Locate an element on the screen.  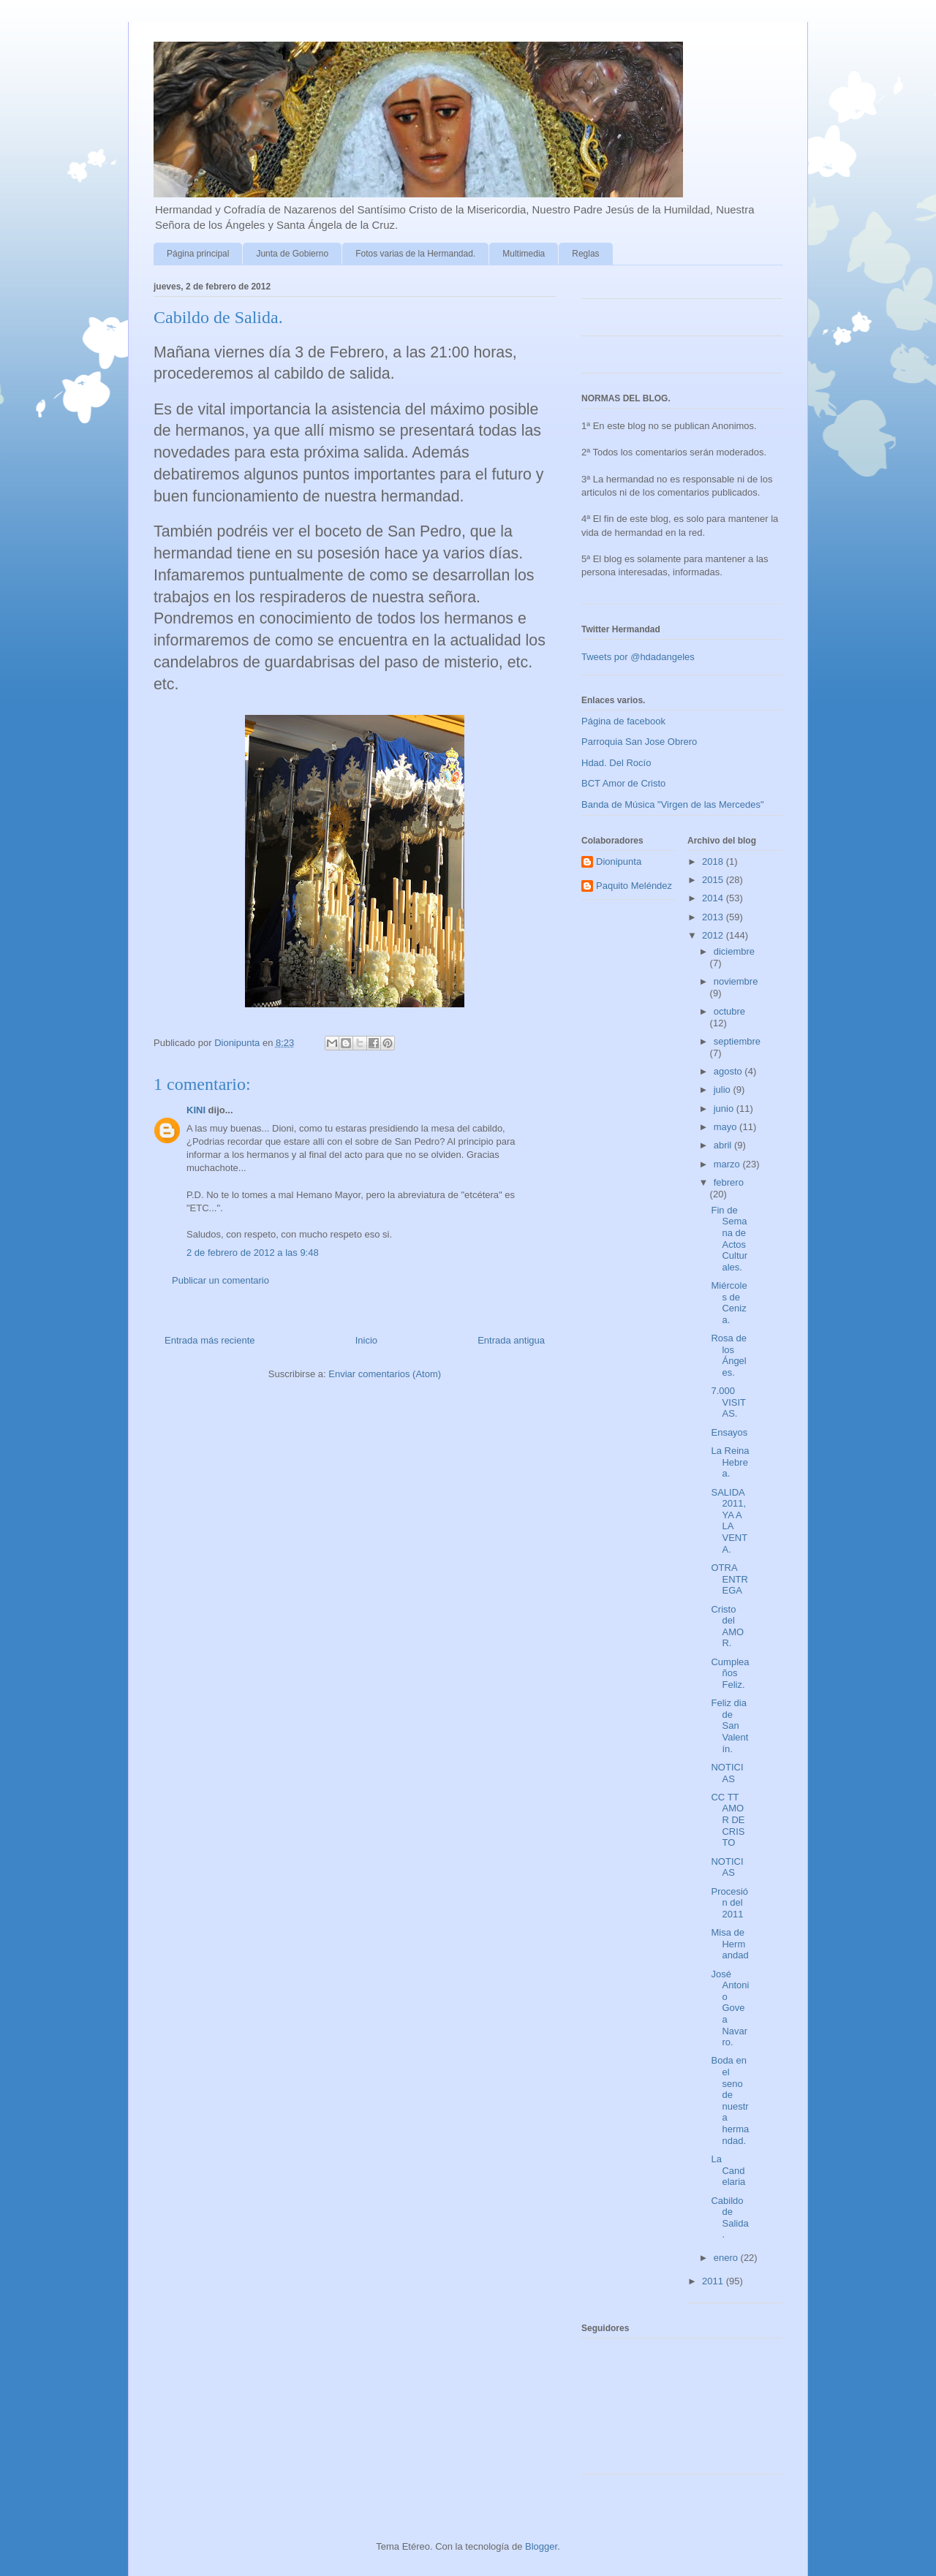
2014 is located at coordinates (714, 898).